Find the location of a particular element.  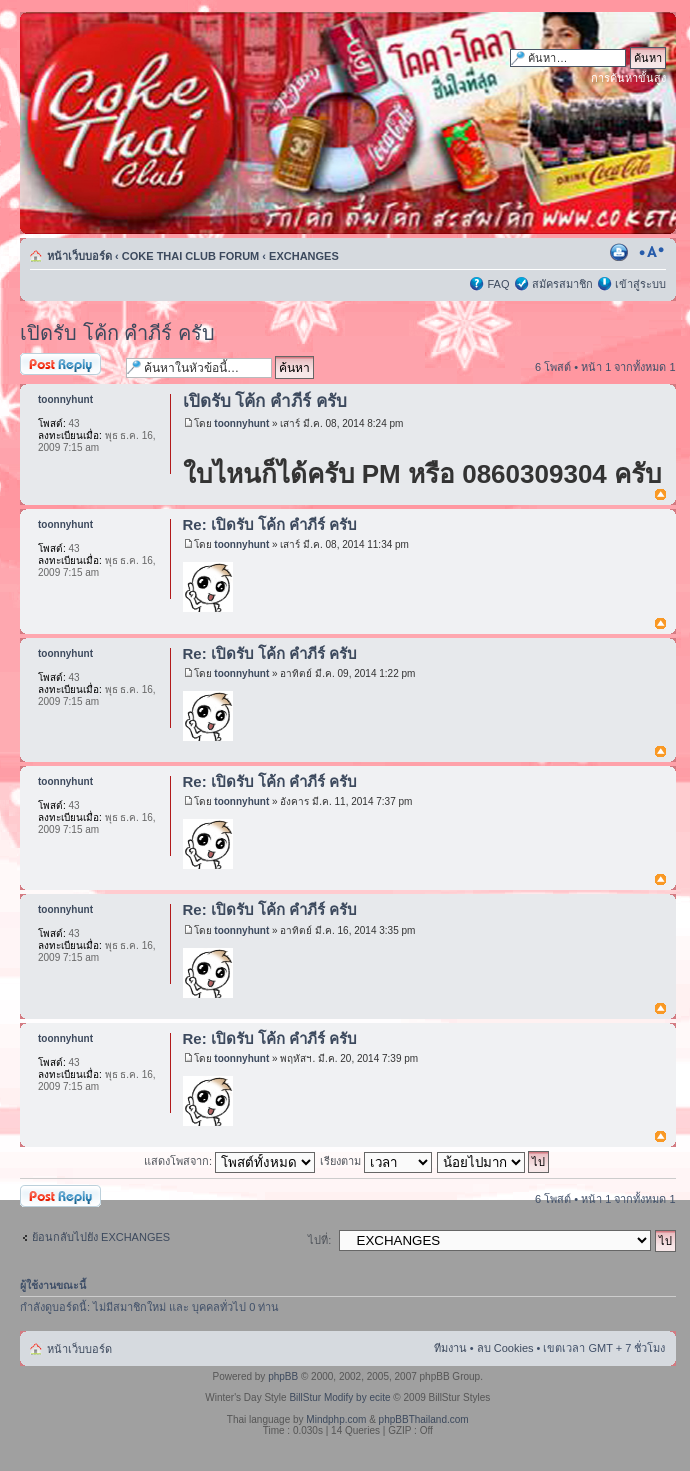

เรียงตาม is located at coordinates (376, 1161).